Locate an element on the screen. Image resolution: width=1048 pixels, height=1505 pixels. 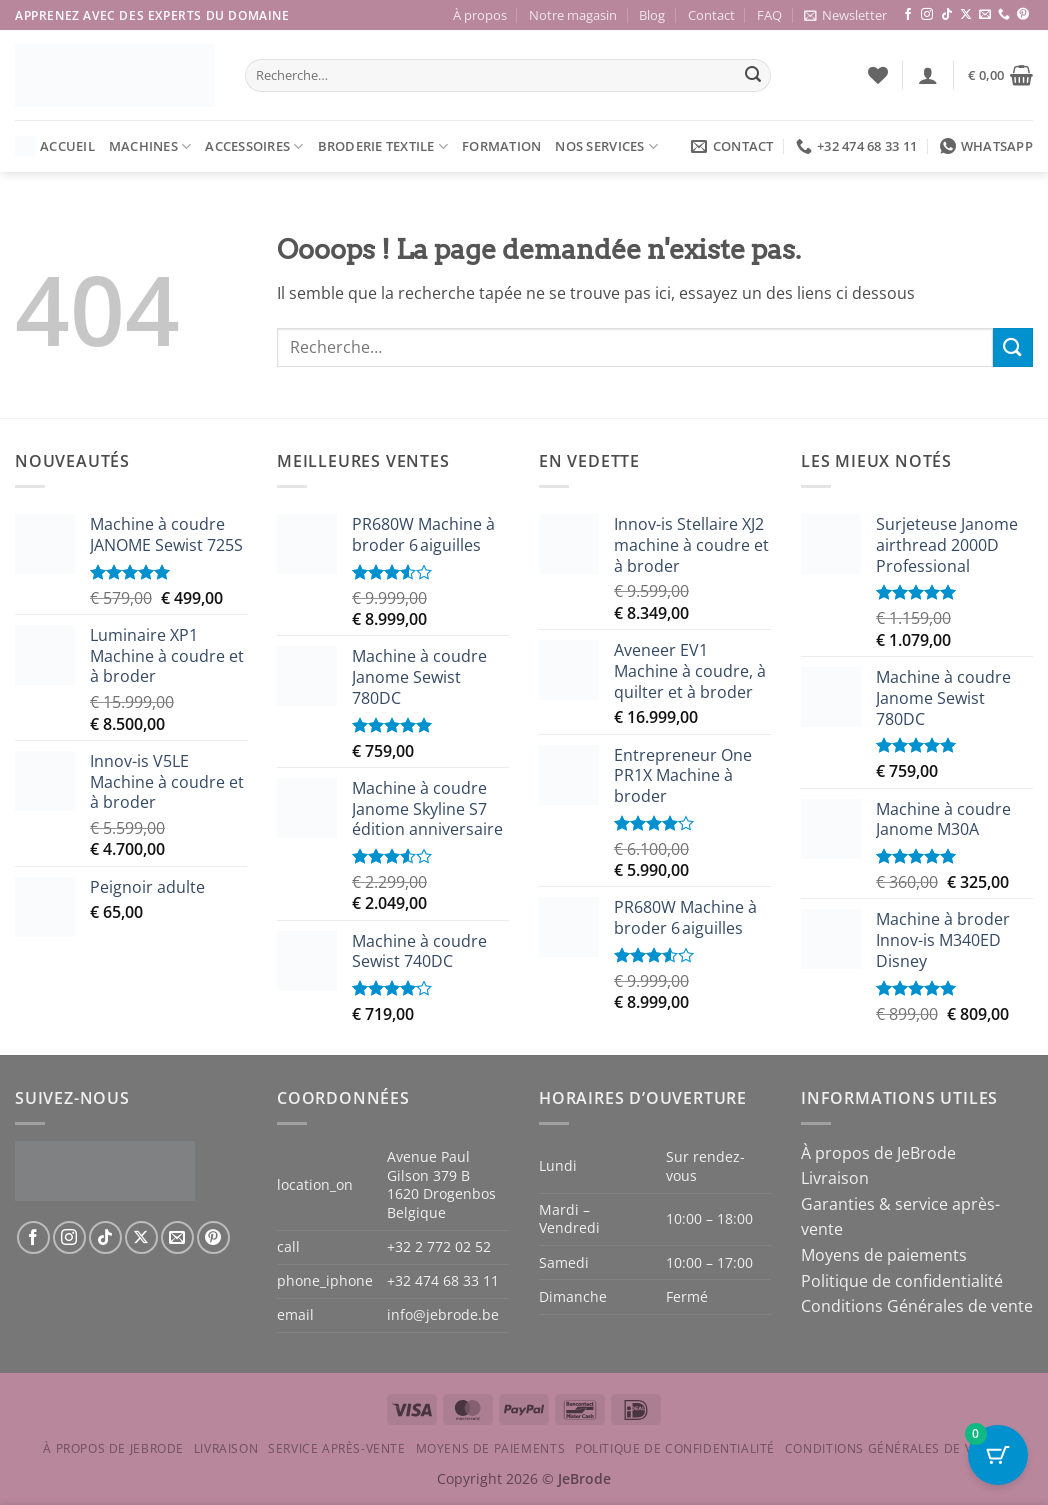
Contact is located at coordinates (711, 15).